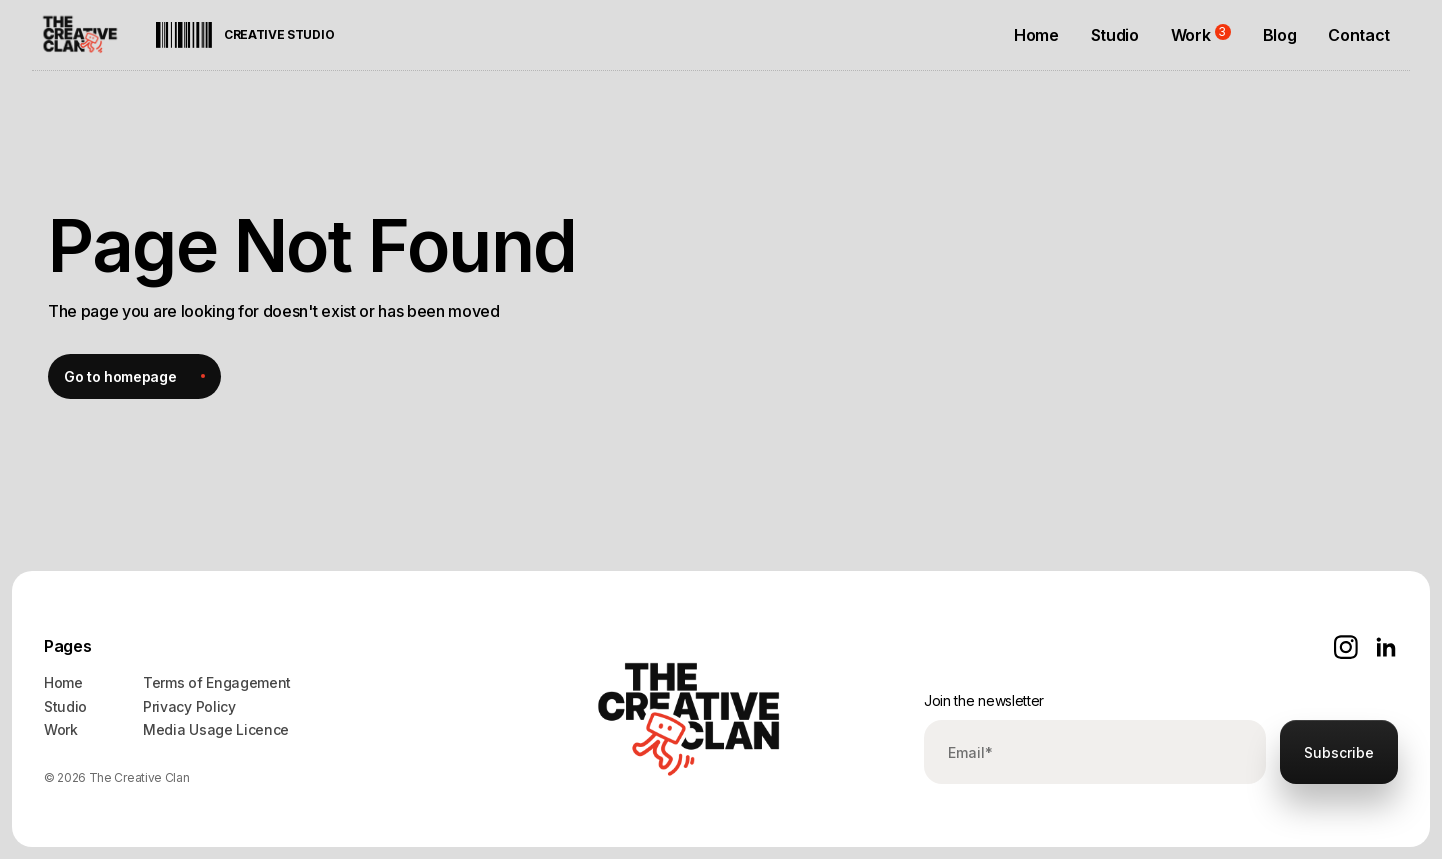 This screenshot has width=1442, height=859. What do you see at coordinates (189, 706) in the screenshot?
I see `Privacy Policy` at bounding box center [189, 706].